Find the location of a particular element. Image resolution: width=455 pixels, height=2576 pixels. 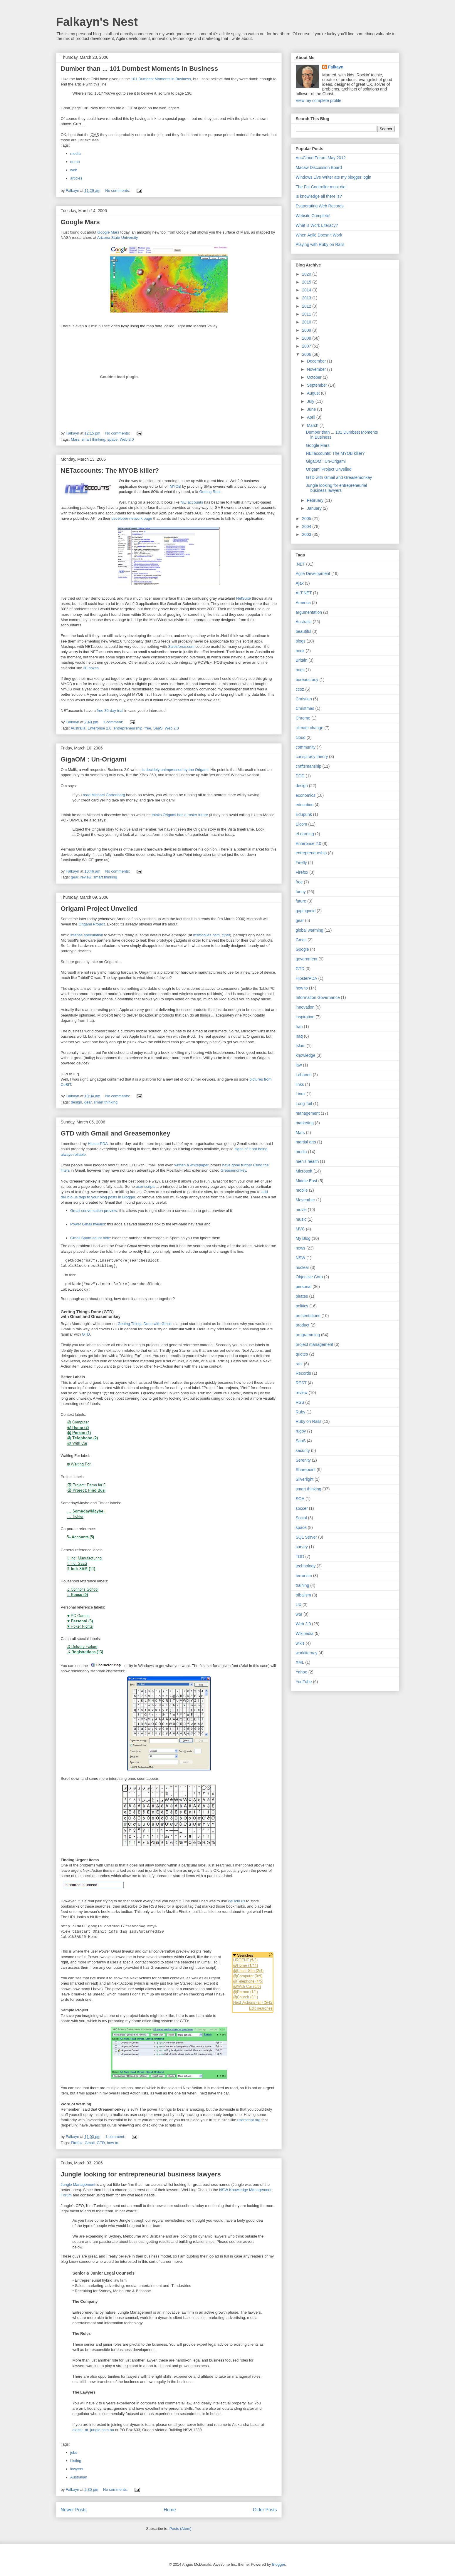

Origami Project Unveiled is located at coordinates (99, 908).